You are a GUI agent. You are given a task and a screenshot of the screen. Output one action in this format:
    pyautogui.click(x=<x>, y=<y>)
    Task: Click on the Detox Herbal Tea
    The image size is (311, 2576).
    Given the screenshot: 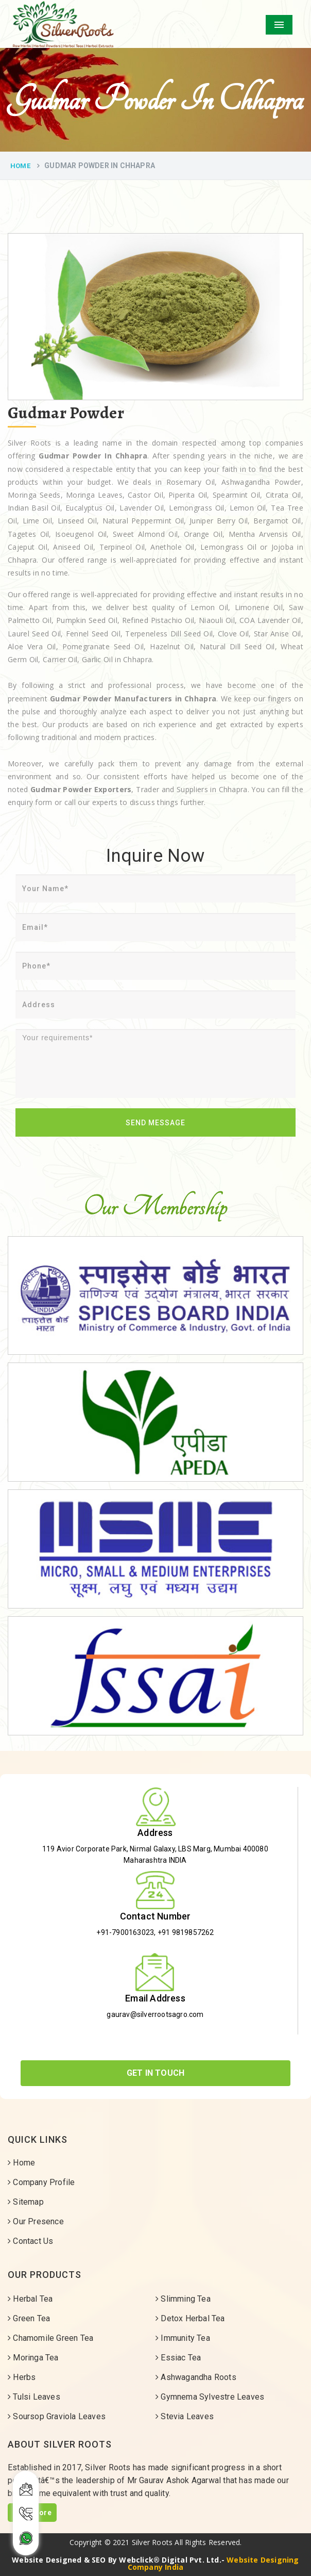 What is the action you would take?
    pyautogui.click(x=190, y=2318)
    